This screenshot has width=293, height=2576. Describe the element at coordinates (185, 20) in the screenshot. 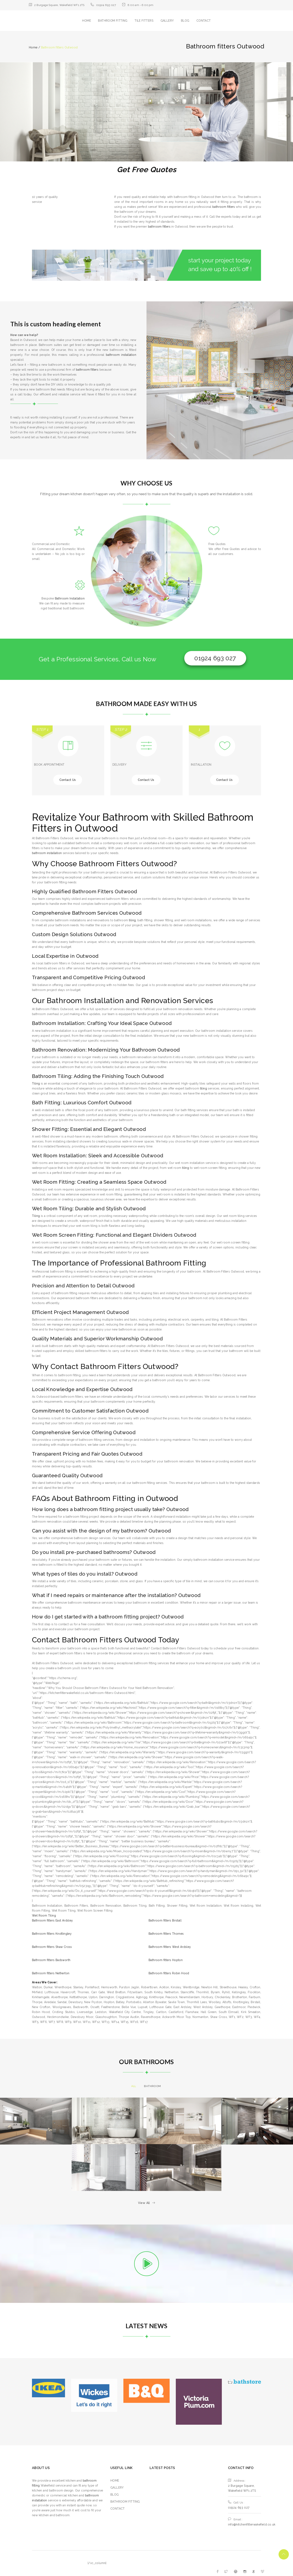

I see `BLOG` at that location.